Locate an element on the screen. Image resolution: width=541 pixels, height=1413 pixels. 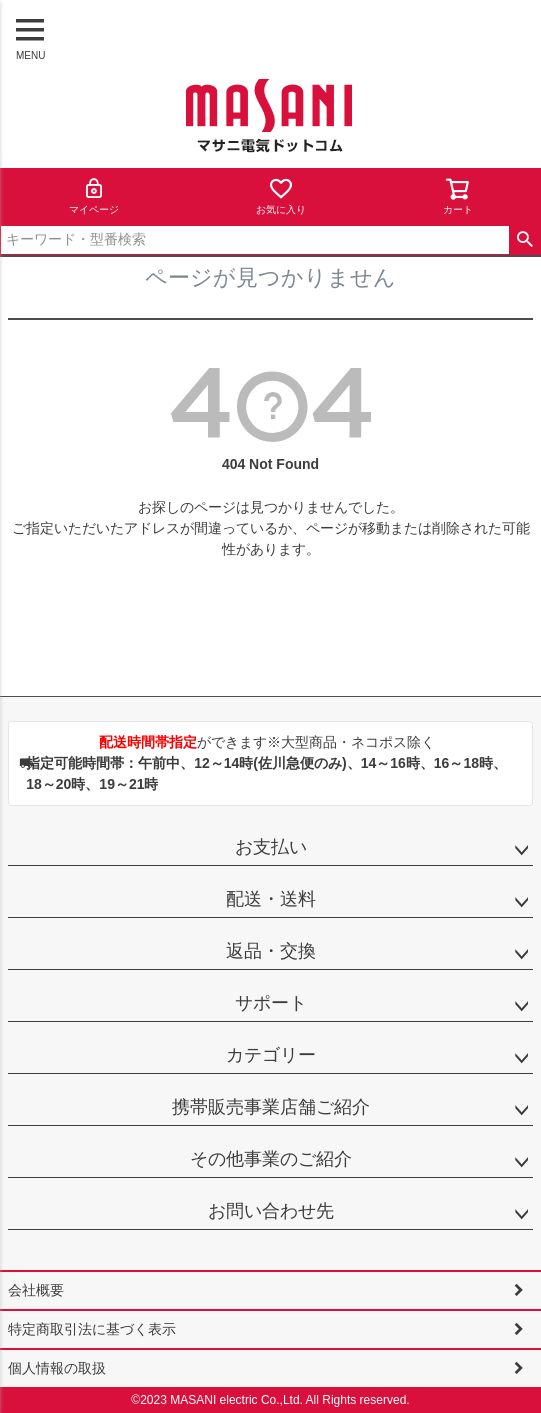
返品・交換 is located at coordinates (271, 951).